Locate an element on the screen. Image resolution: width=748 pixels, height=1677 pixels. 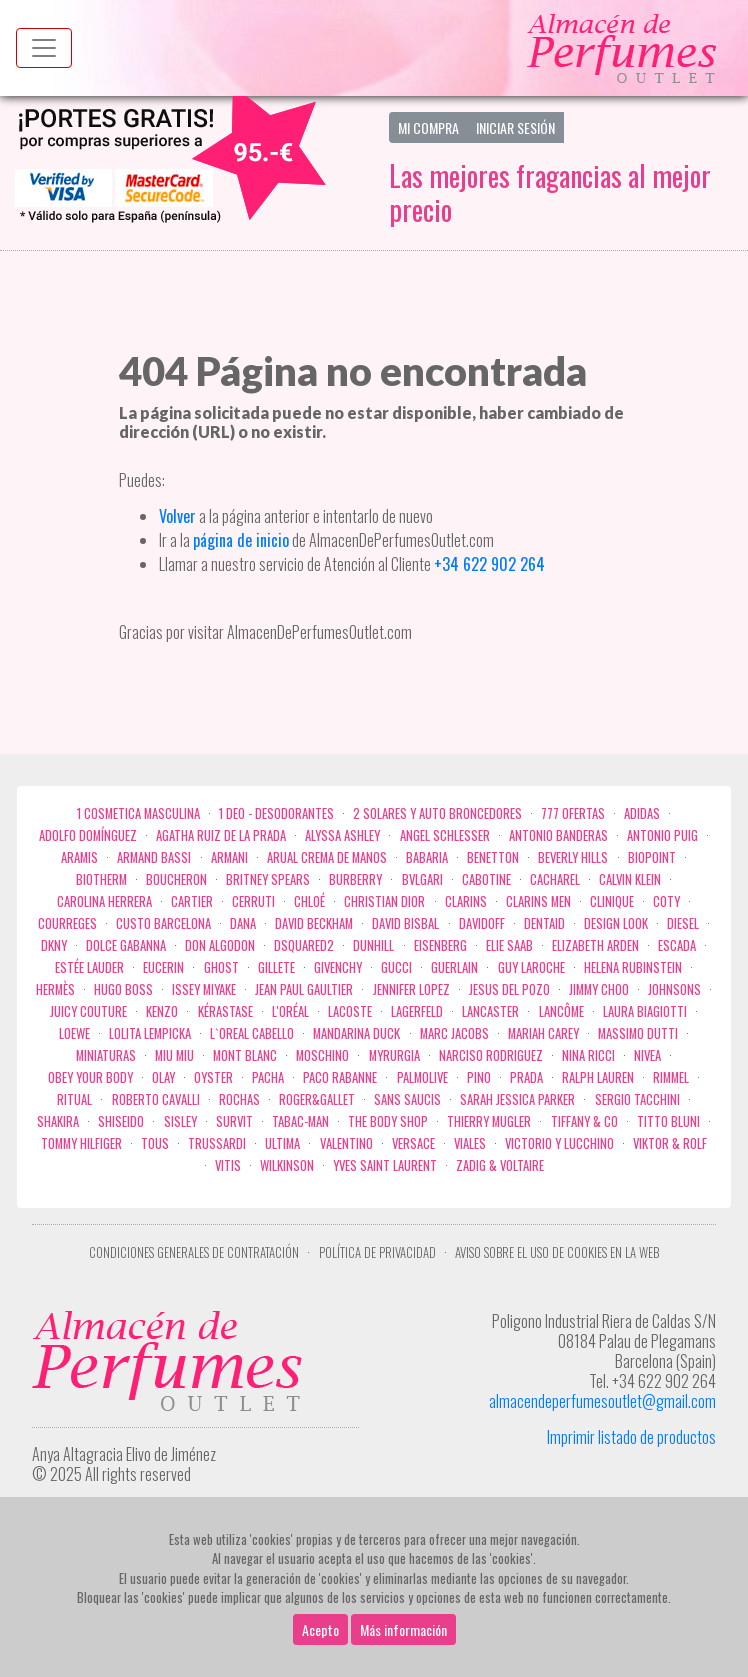
almacendeperfumesoutlet@gmail.com is located at coordinates (602, 1401).